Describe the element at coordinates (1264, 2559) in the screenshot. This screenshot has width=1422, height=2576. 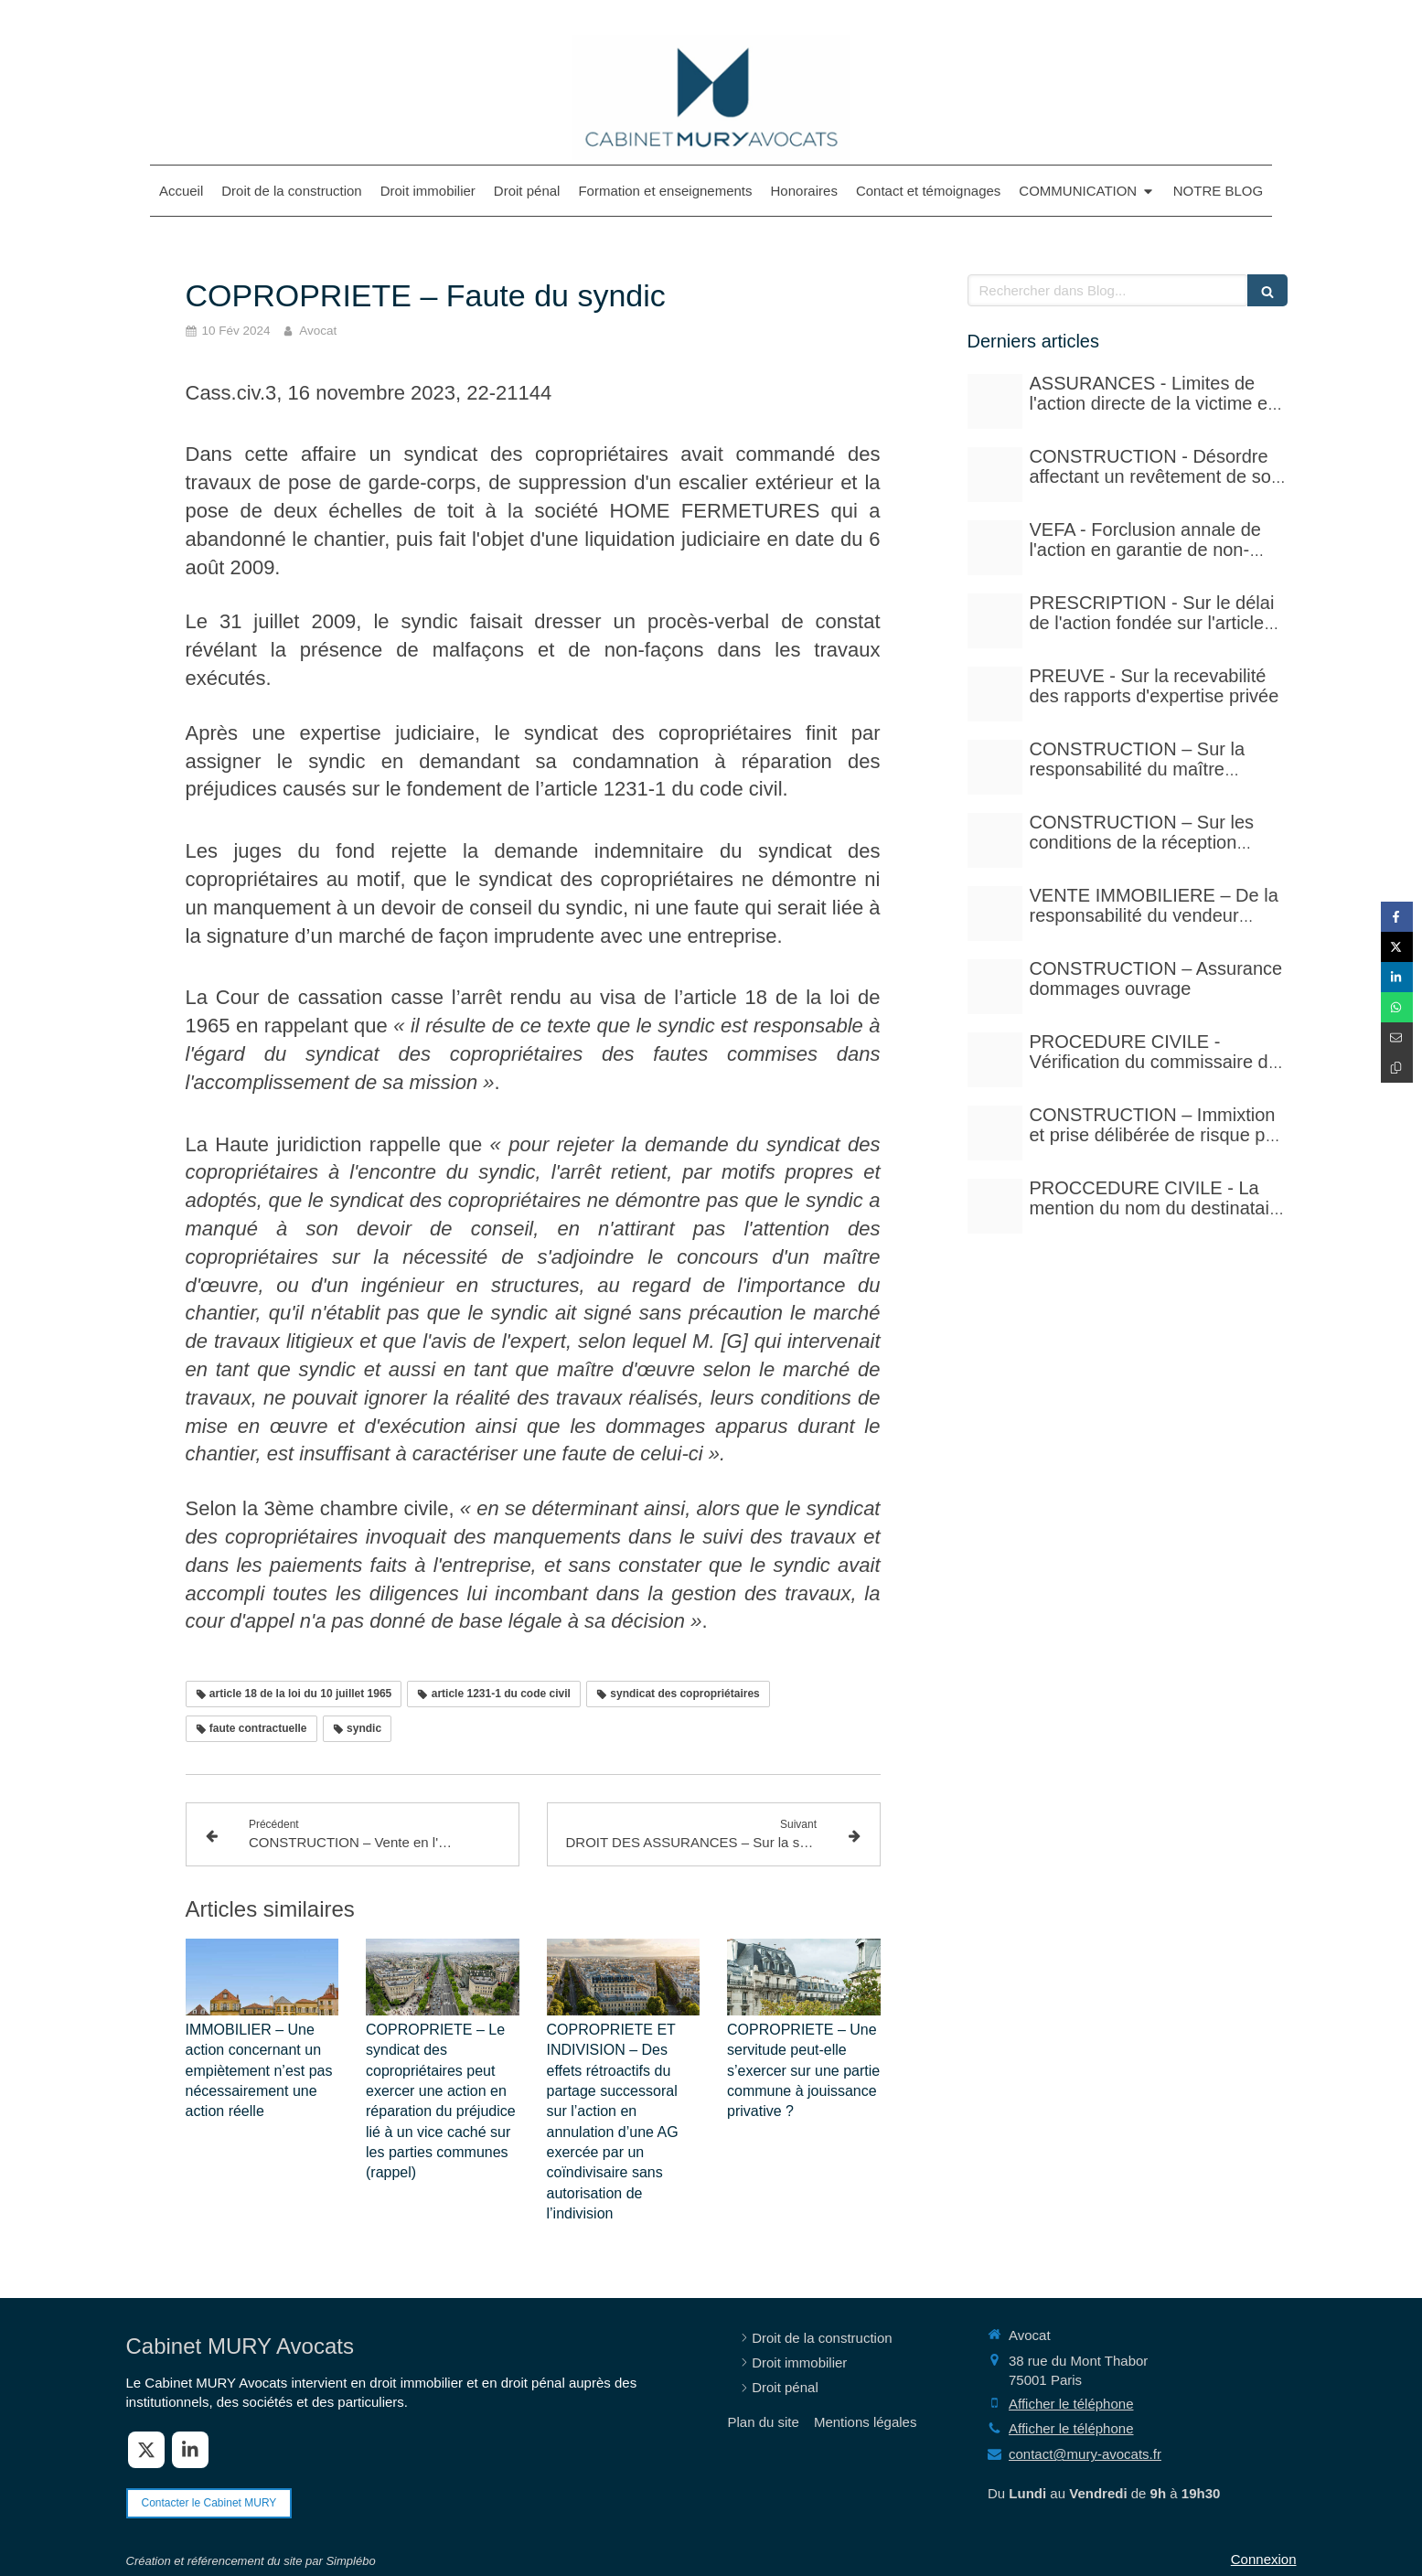
I see `Connexion` at that location.